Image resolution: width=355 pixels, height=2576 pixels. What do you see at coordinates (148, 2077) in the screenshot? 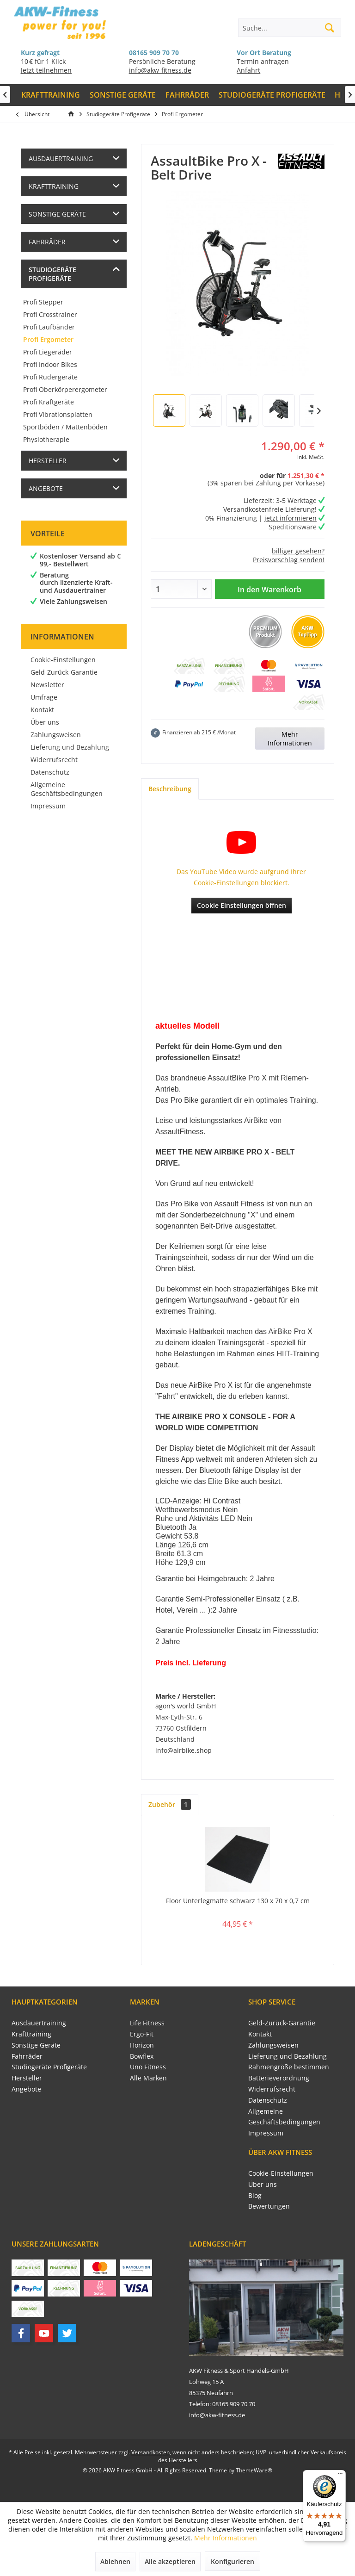
I see `Alle Marken` at bounding box center [148, 2077].